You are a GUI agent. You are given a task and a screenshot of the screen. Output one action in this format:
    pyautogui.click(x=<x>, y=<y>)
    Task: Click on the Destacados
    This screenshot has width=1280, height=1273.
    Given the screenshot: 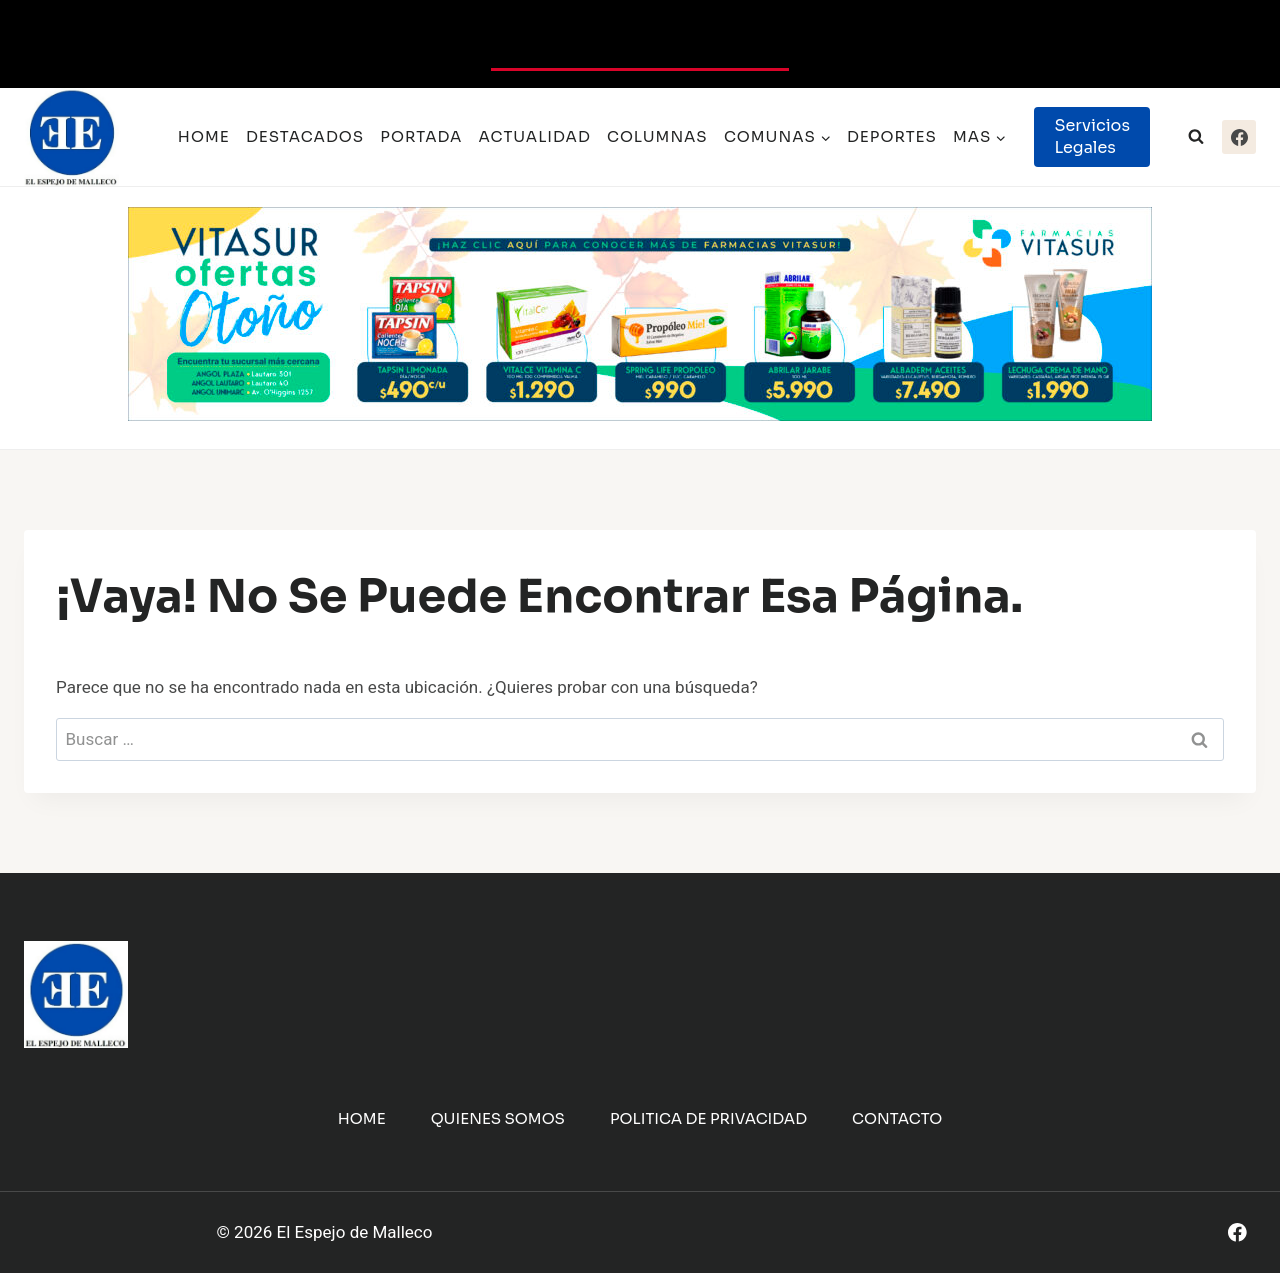 What is the action you would take?
    pyautogui.click(x=305, y=136)
    